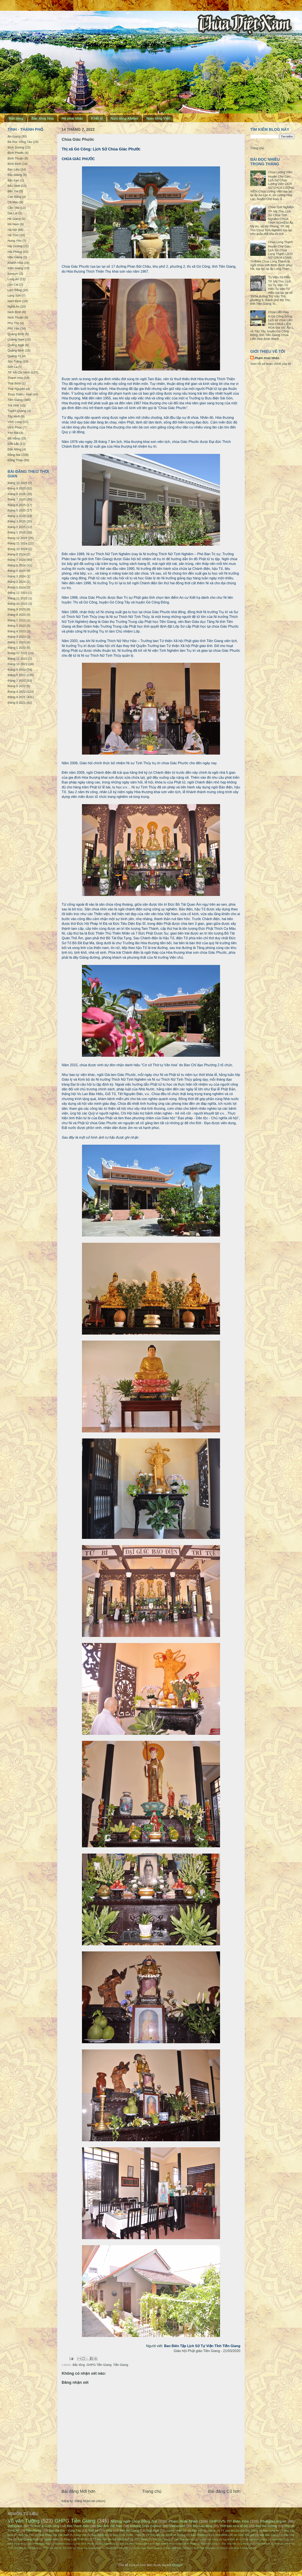 Image resolution: width=302 pixels, height=2576 pixels. I want to click on VnExpress, so click(15, 2526).